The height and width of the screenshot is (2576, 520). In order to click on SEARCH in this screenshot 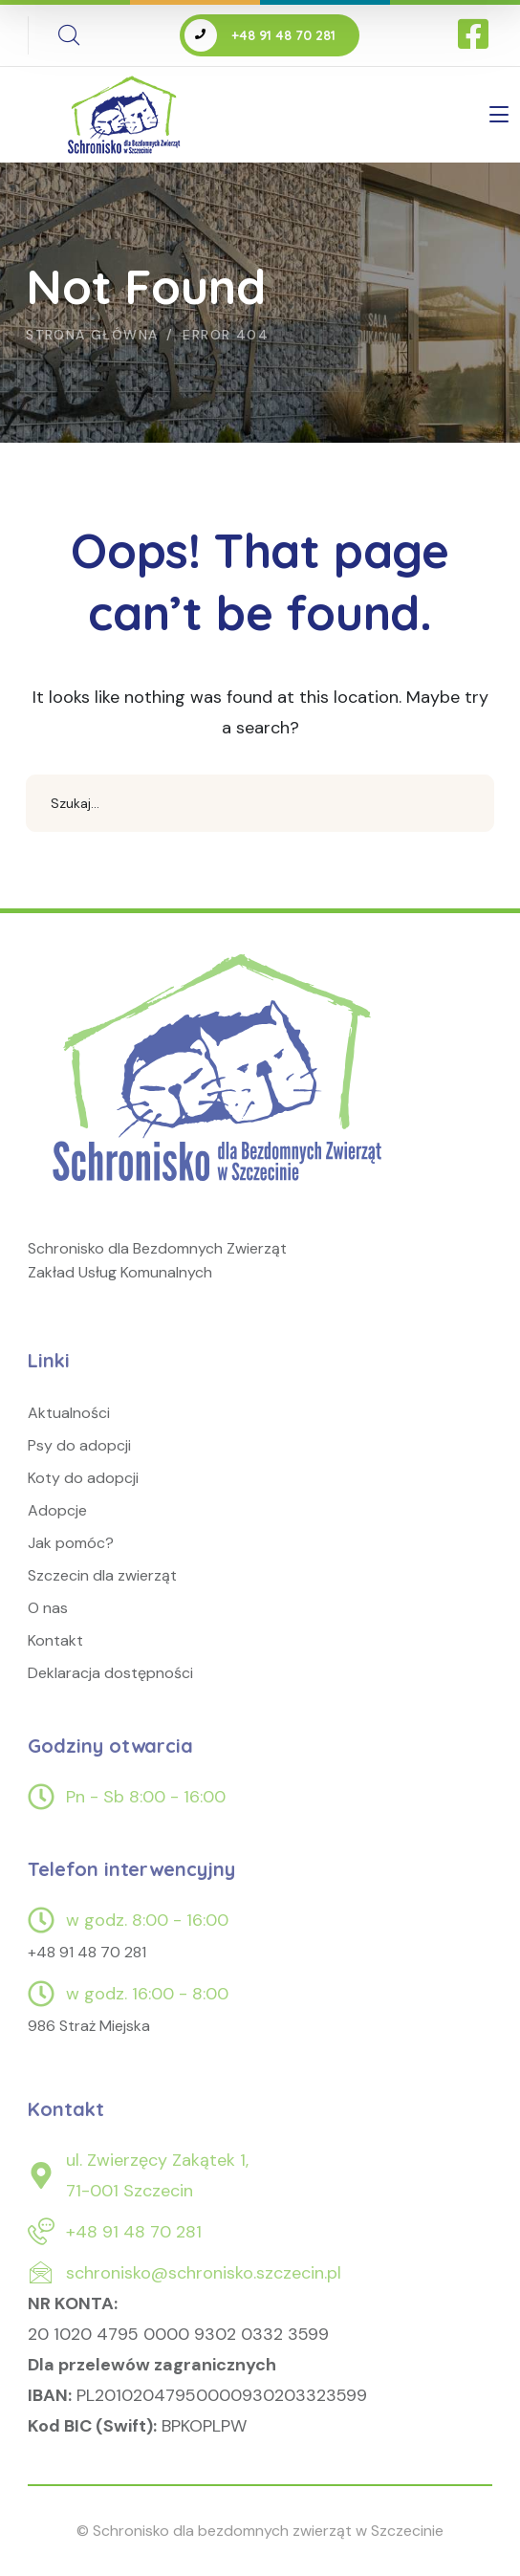, I will do `click(466, 803)`.